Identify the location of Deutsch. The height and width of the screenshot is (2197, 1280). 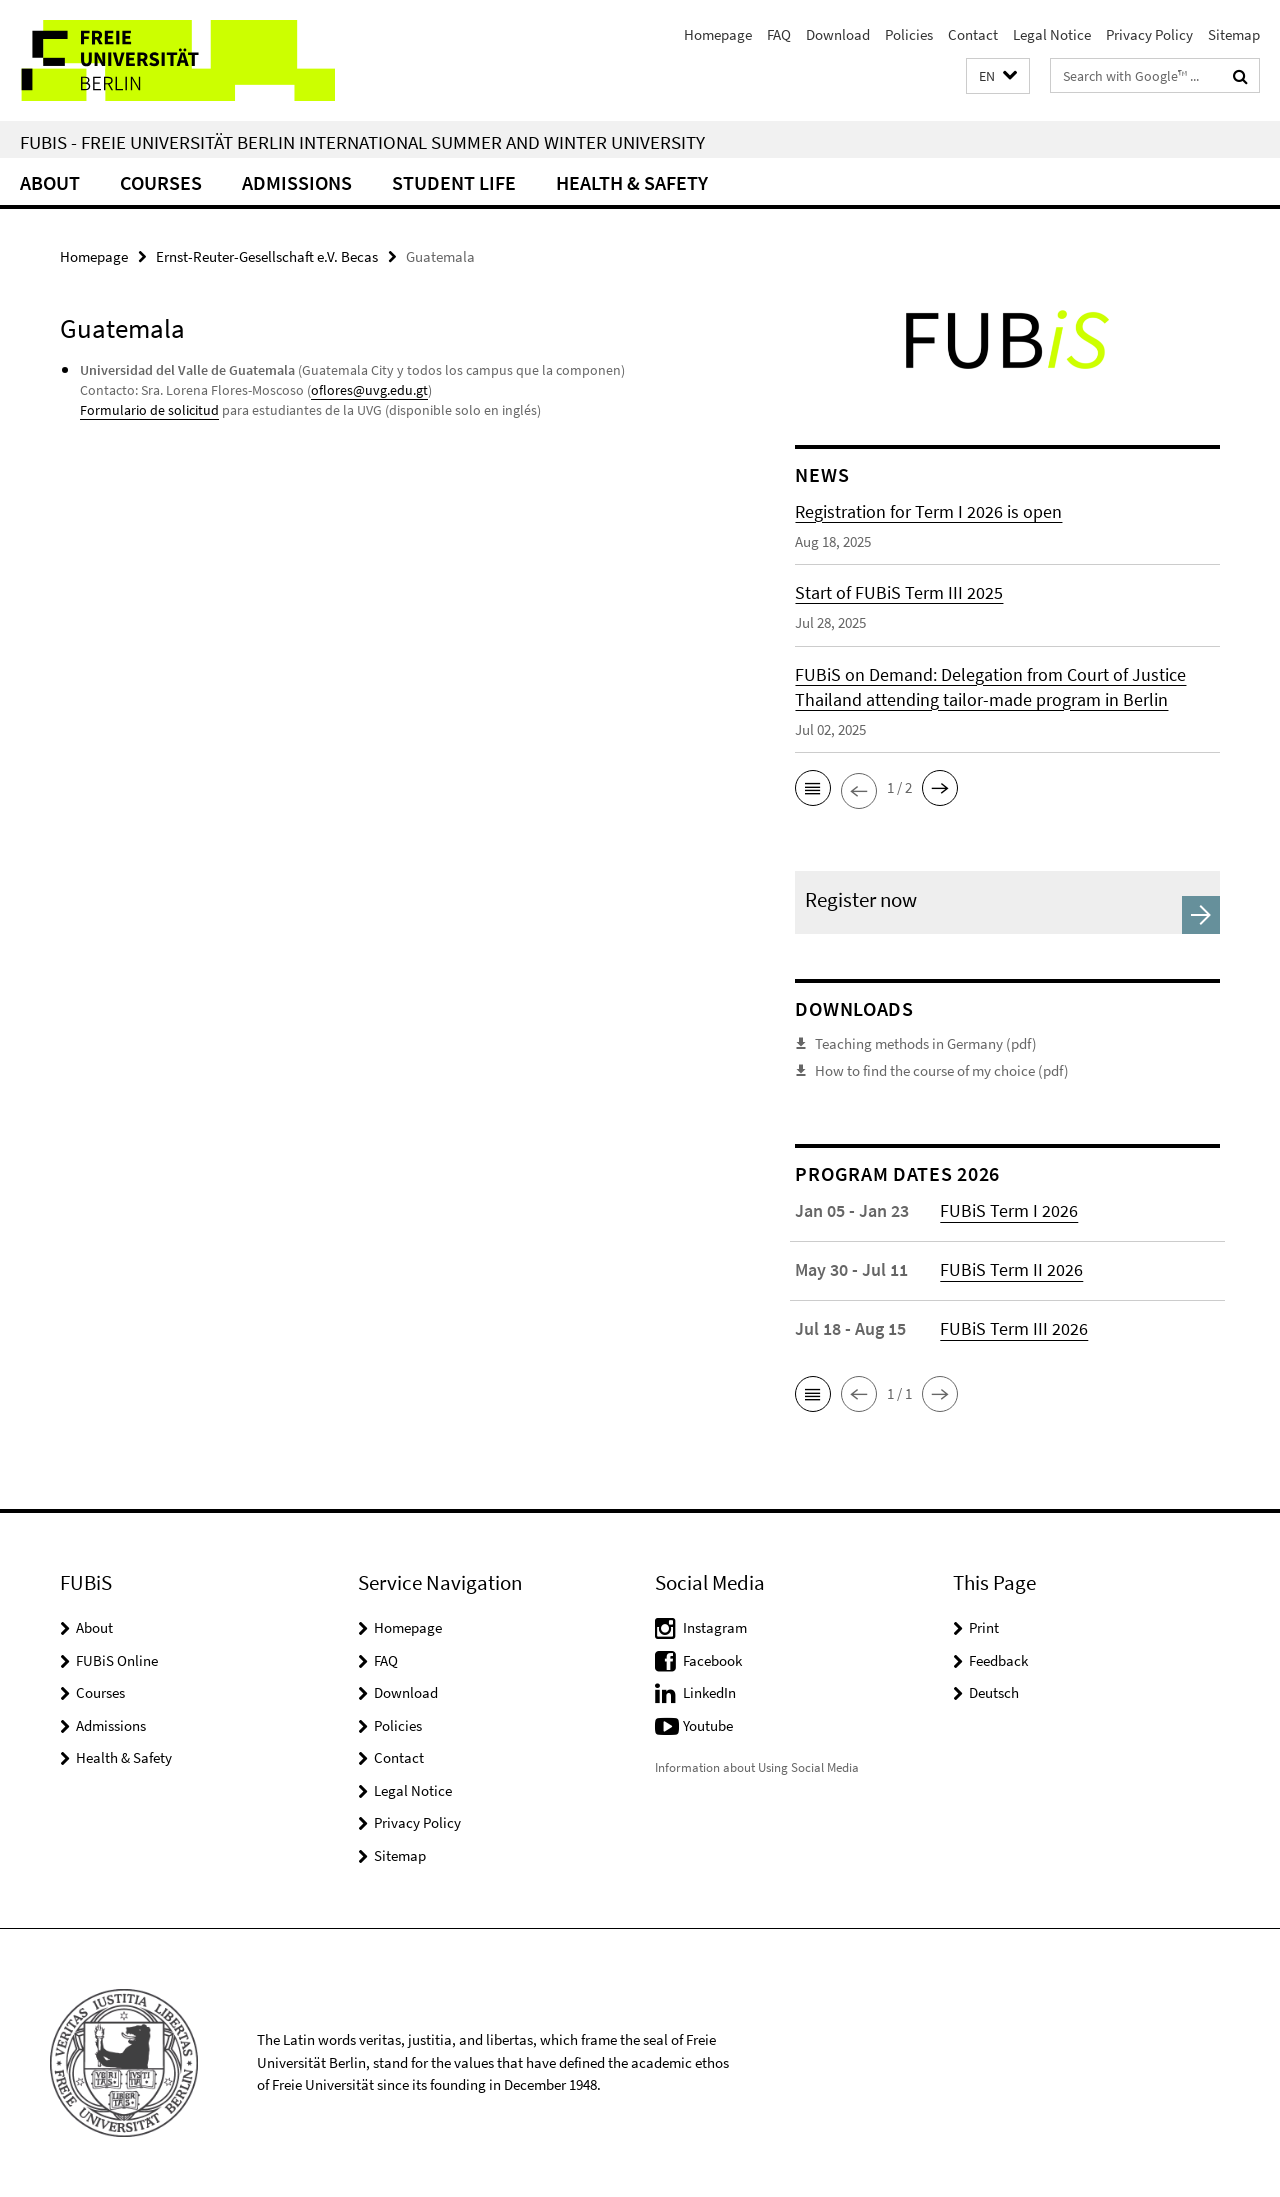
(994, 1692).